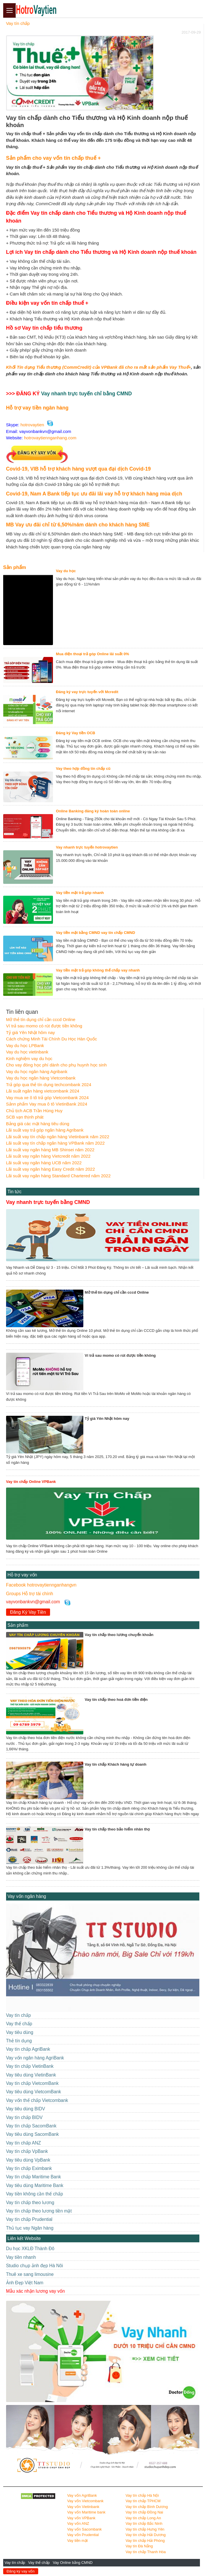 The width and height of the screenshot is (206, 2576). I want to click on Vay Online bằng CMND, so click(73, 2562).